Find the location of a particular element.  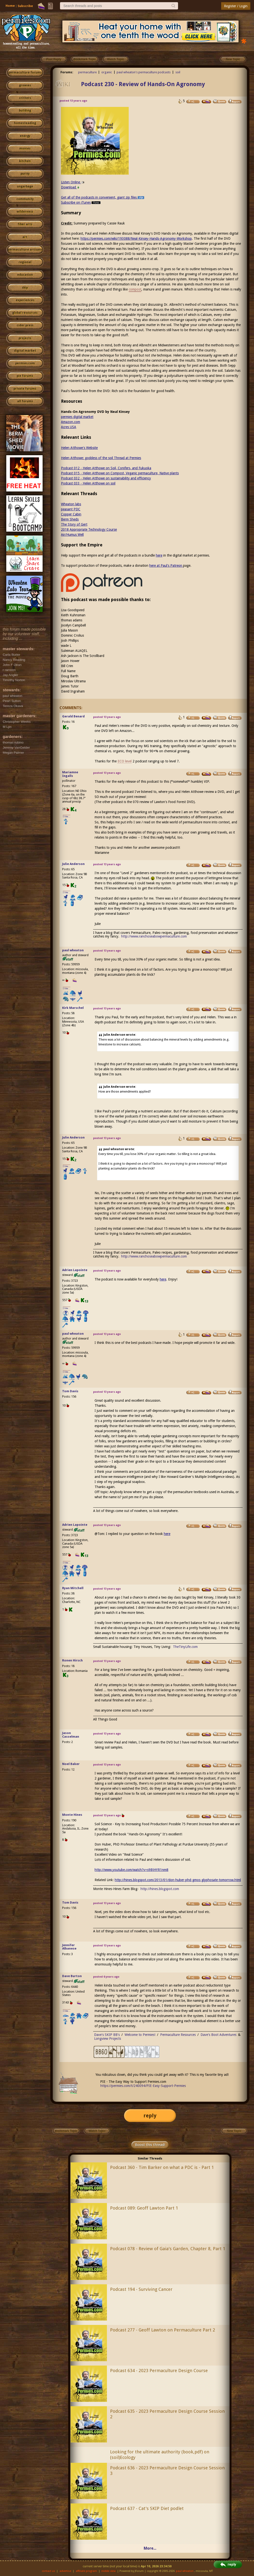

Listen Online is located at coordinates (72, 182).